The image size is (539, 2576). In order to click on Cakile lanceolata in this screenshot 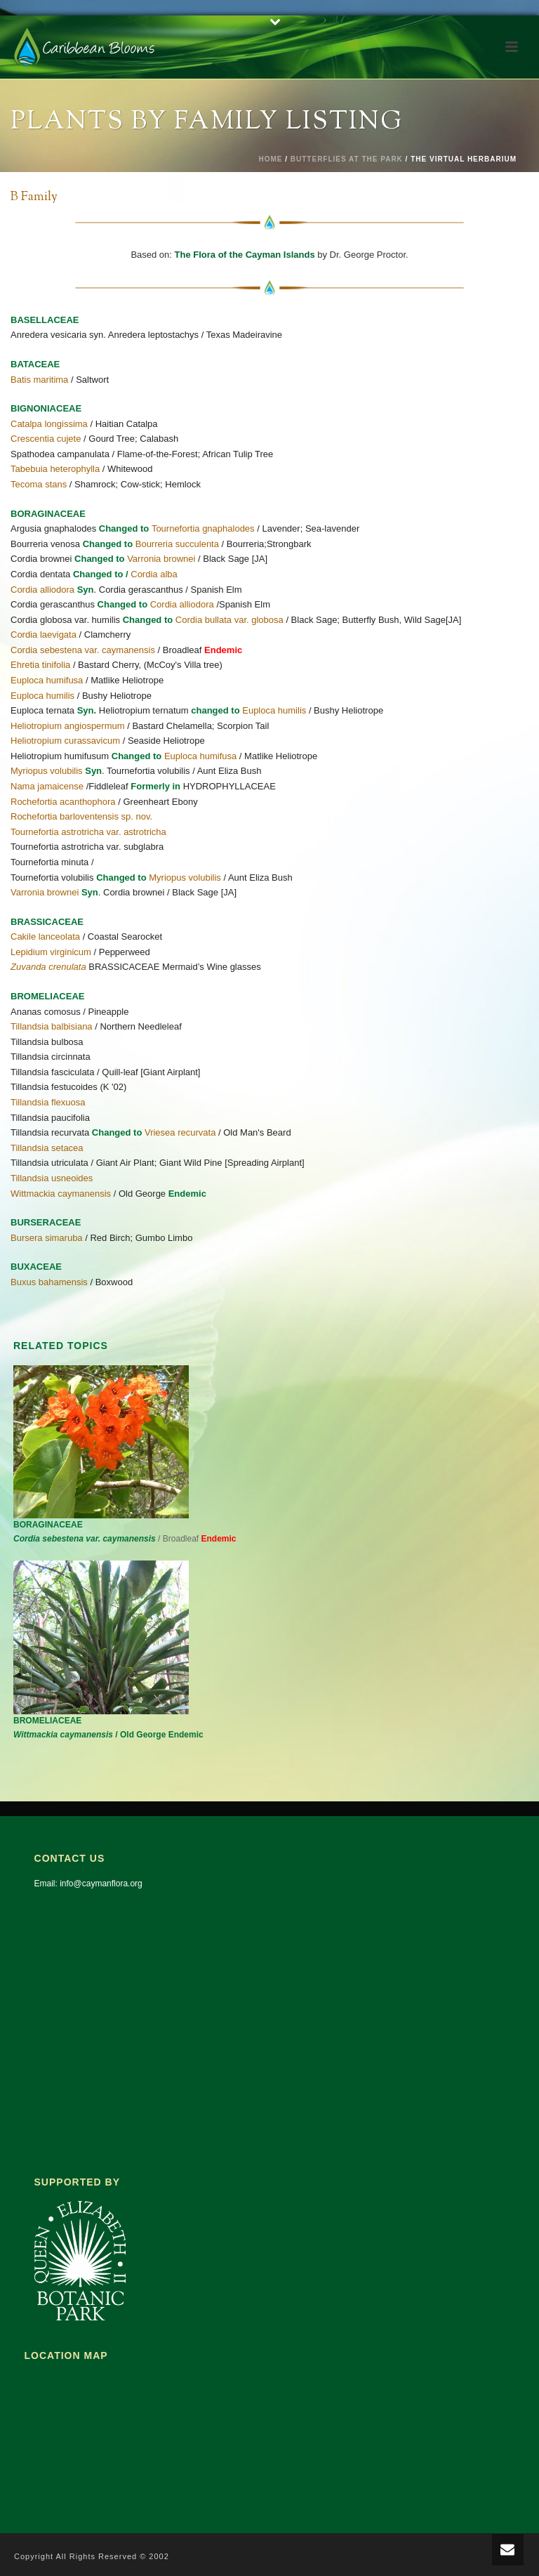, I will do `click(45, 936)`.